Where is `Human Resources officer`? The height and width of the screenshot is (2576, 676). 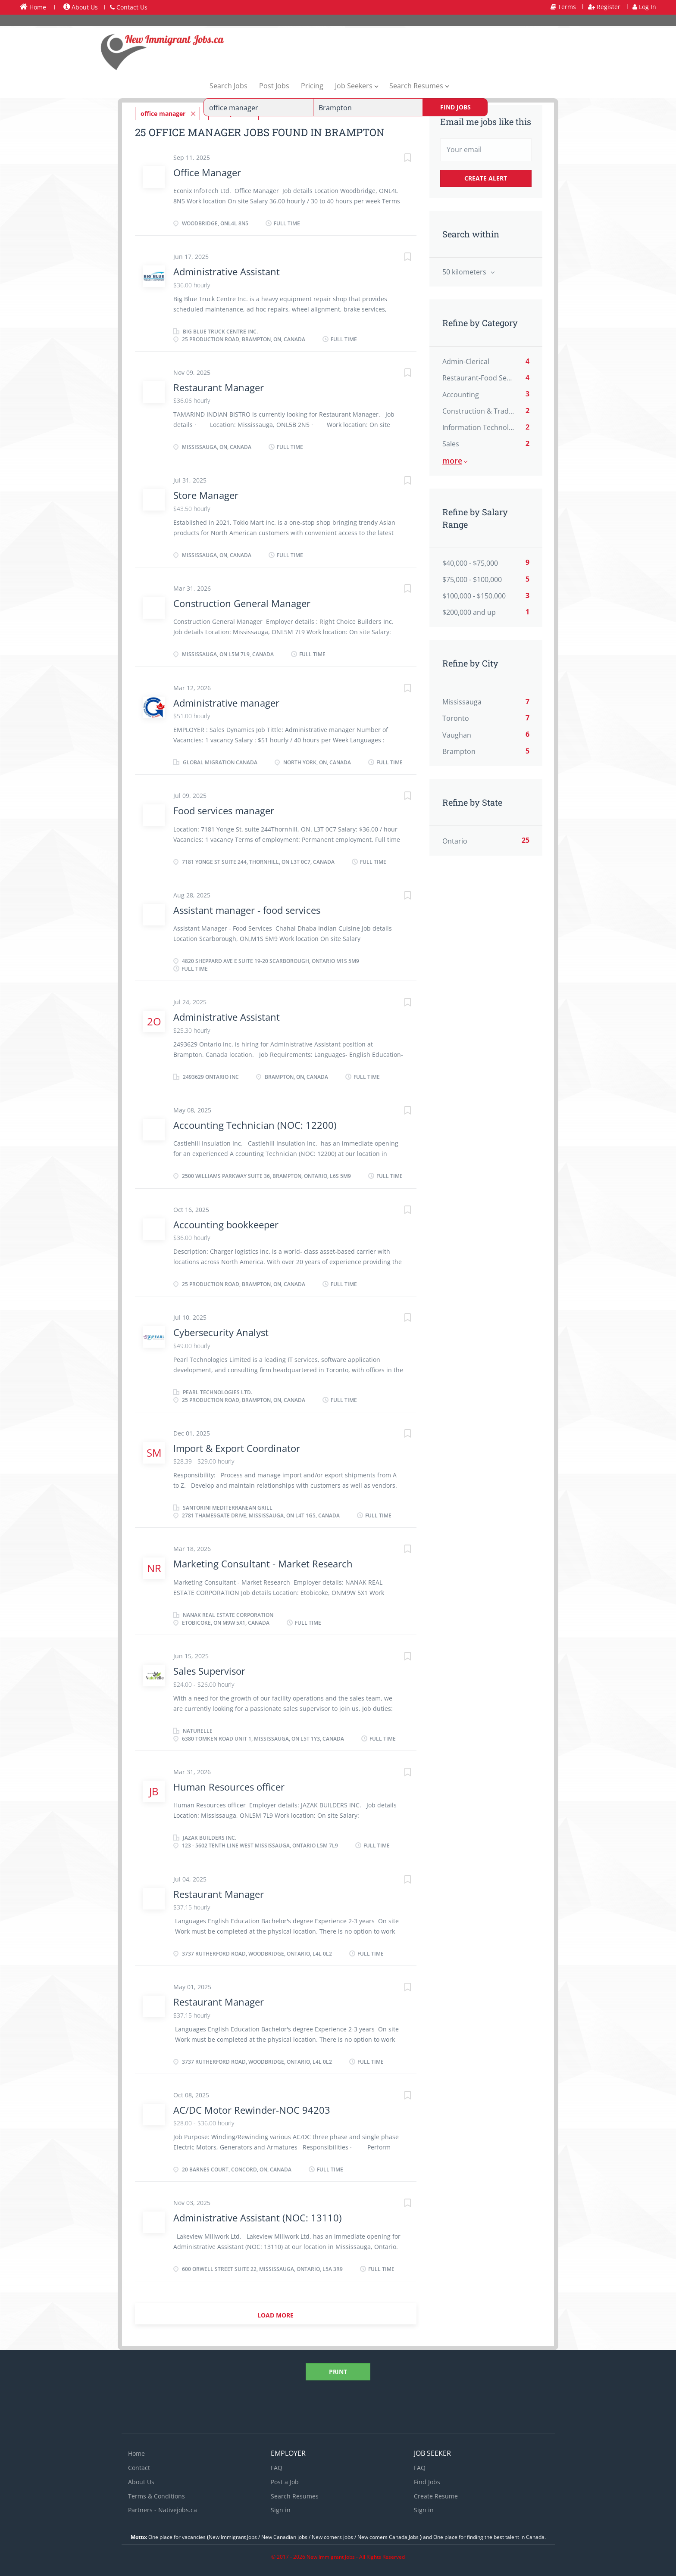
Human Resources officer is located at coordinates (230, 1784).